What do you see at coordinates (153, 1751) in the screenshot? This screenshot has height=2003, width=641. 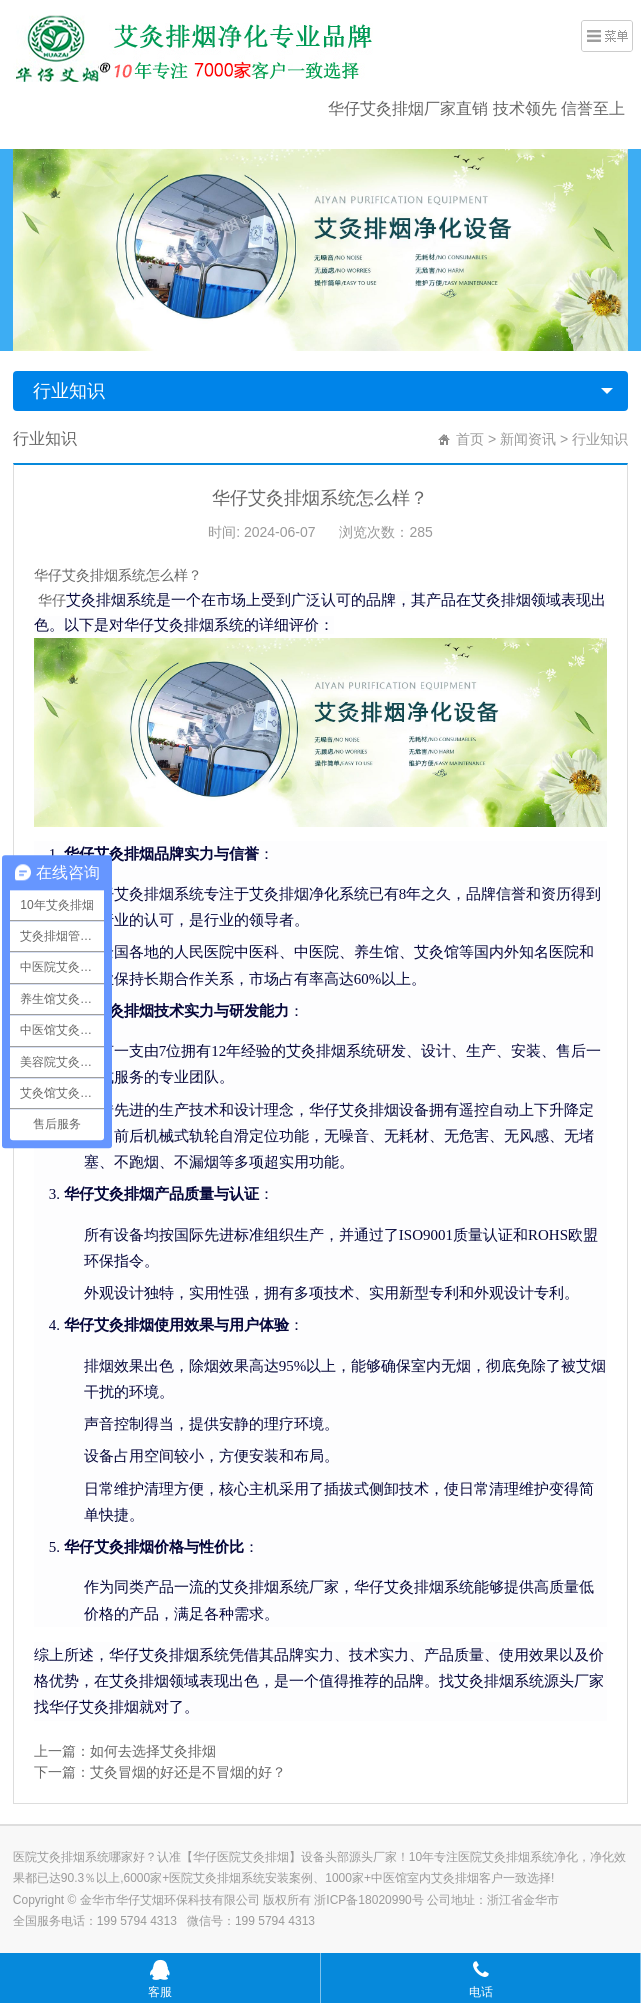 I see `如何去选择艾灸排烟` at bounding box center [153, 1751].